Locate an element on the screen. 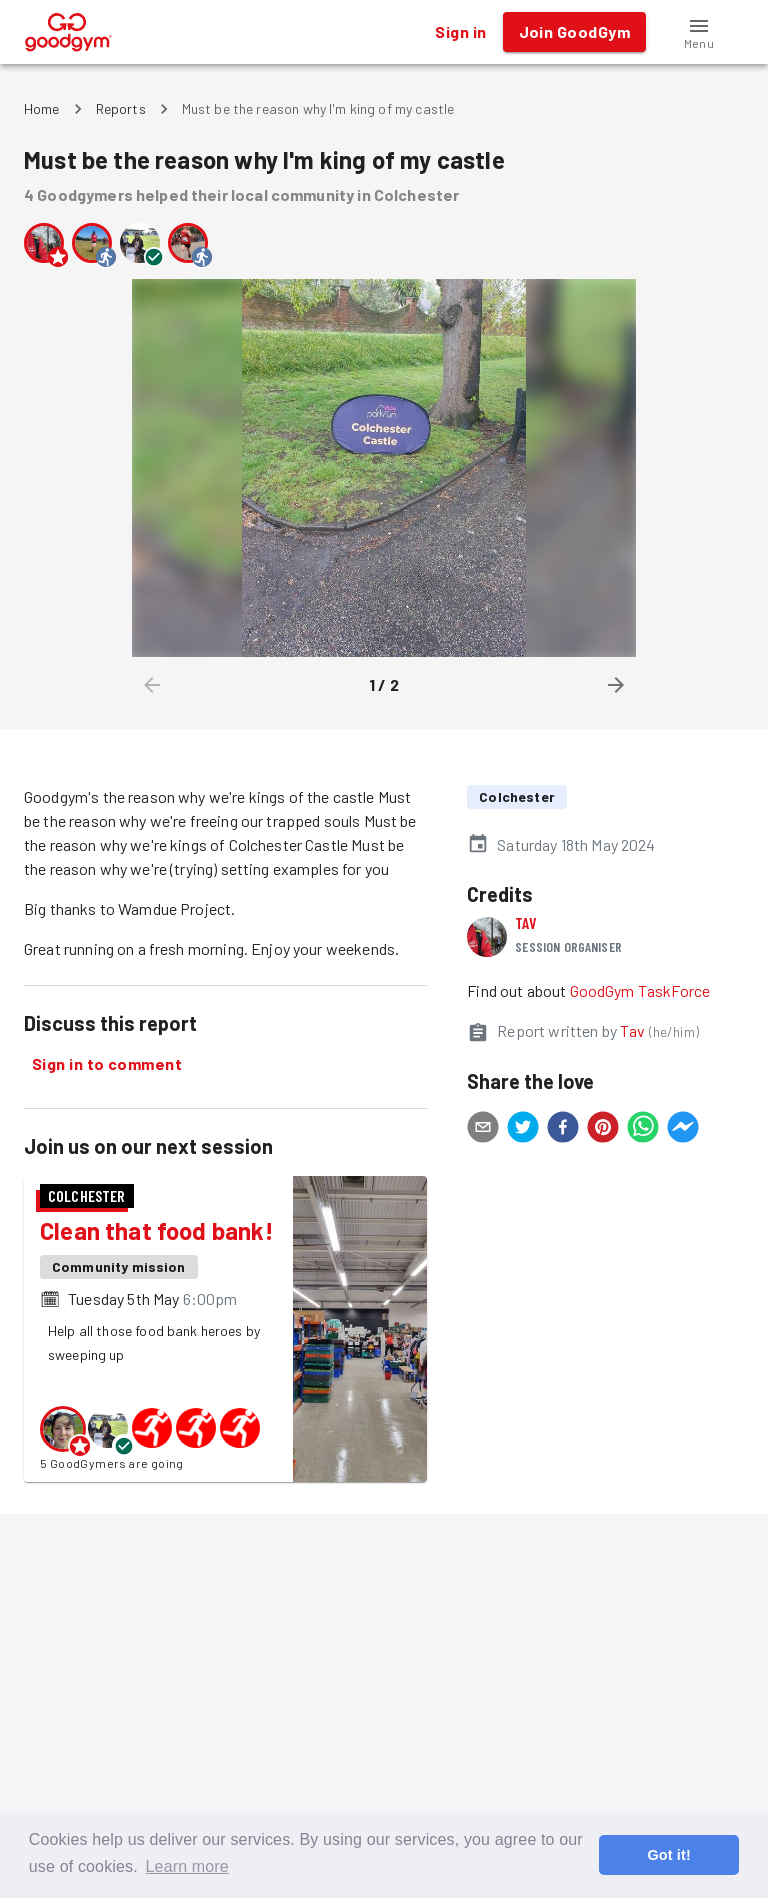 Image resolution: width=768 pixels, height=1898 pixels. [whatsapp] is located at coordinates (643, 1130).